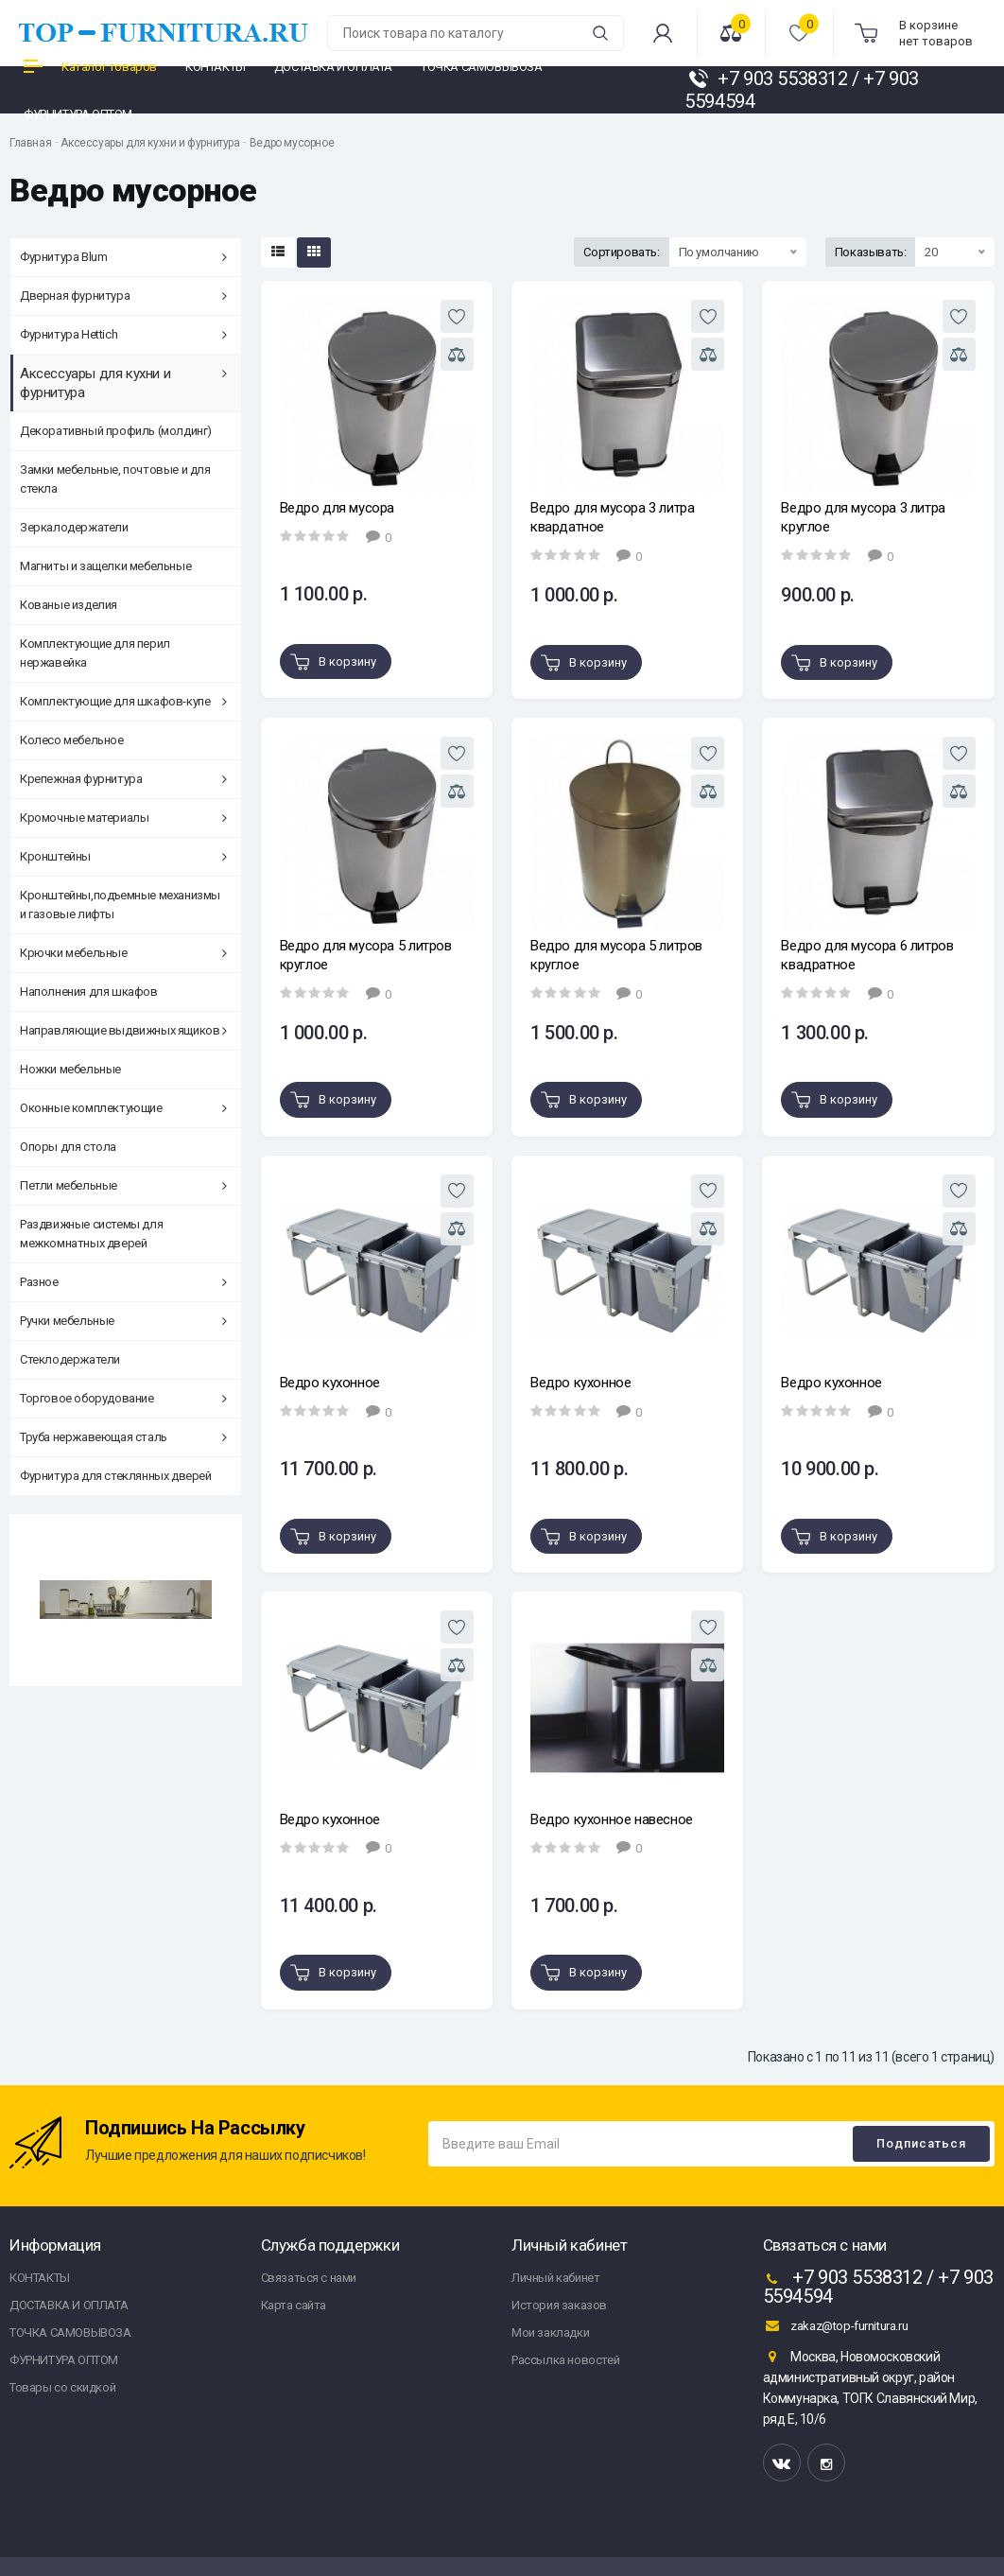  Describe the element at coordinates (123, 817) in the screenshot. I see `Кромочные материалы` at that location.